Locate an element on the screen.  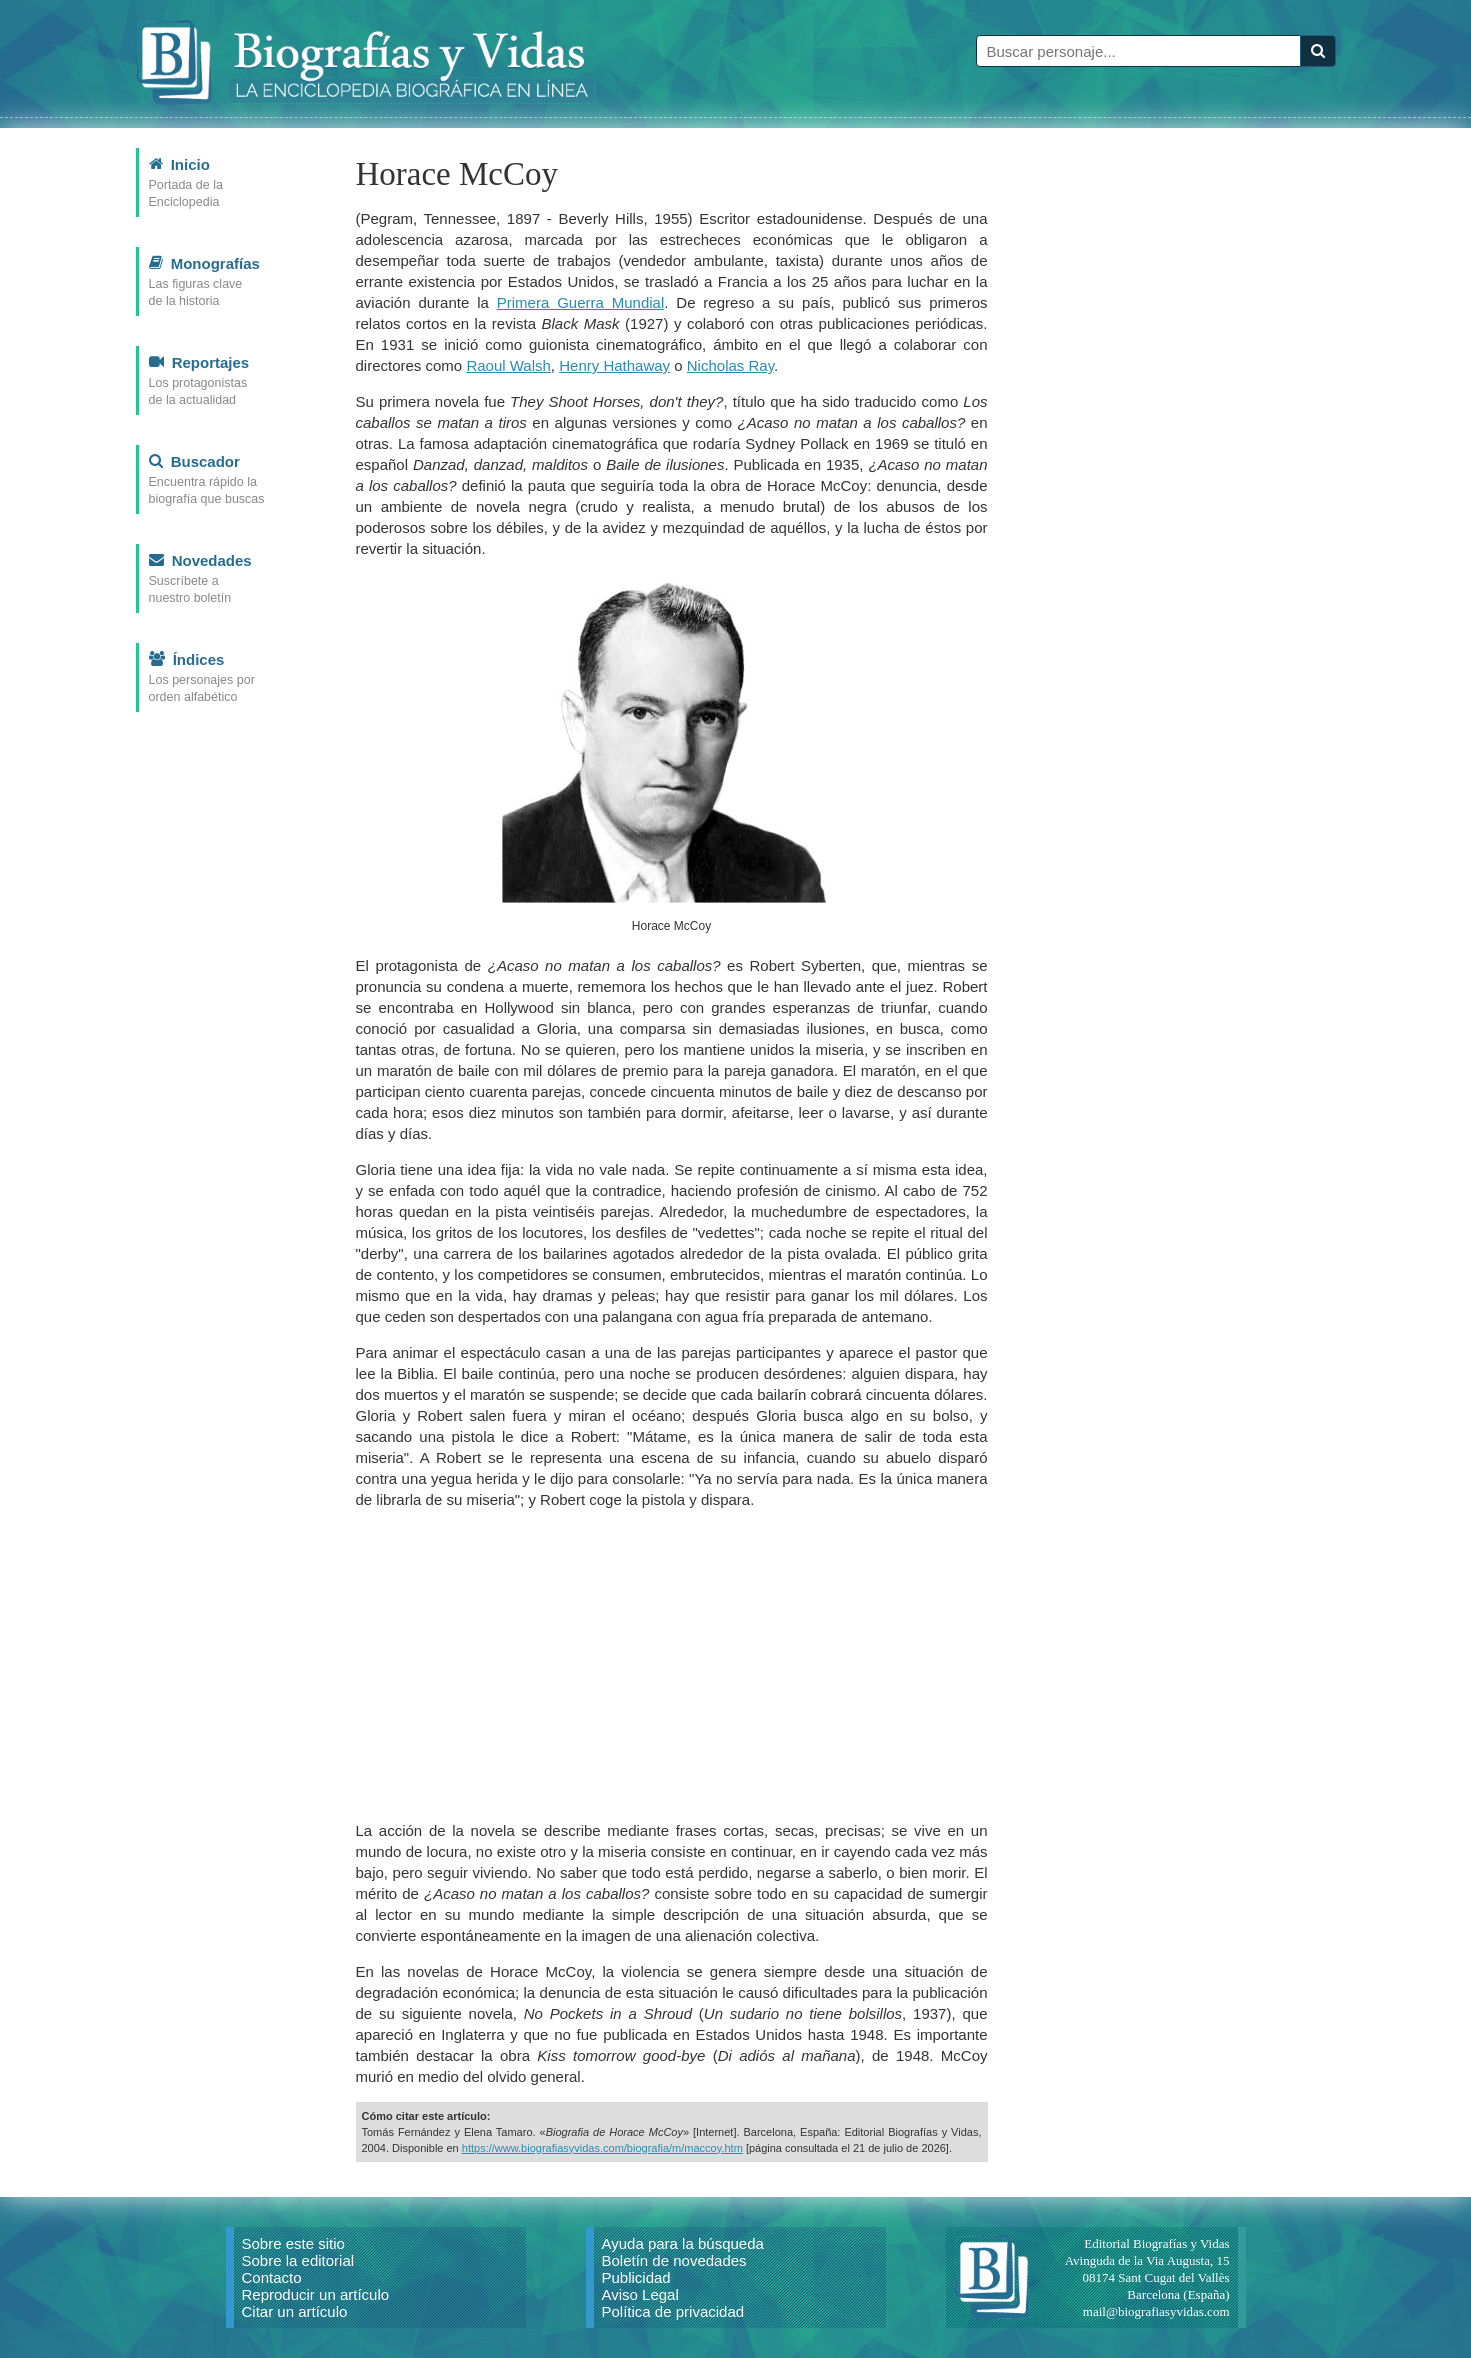
mail@biografiasyvidas.com is located at coordinates (1156, 2311).